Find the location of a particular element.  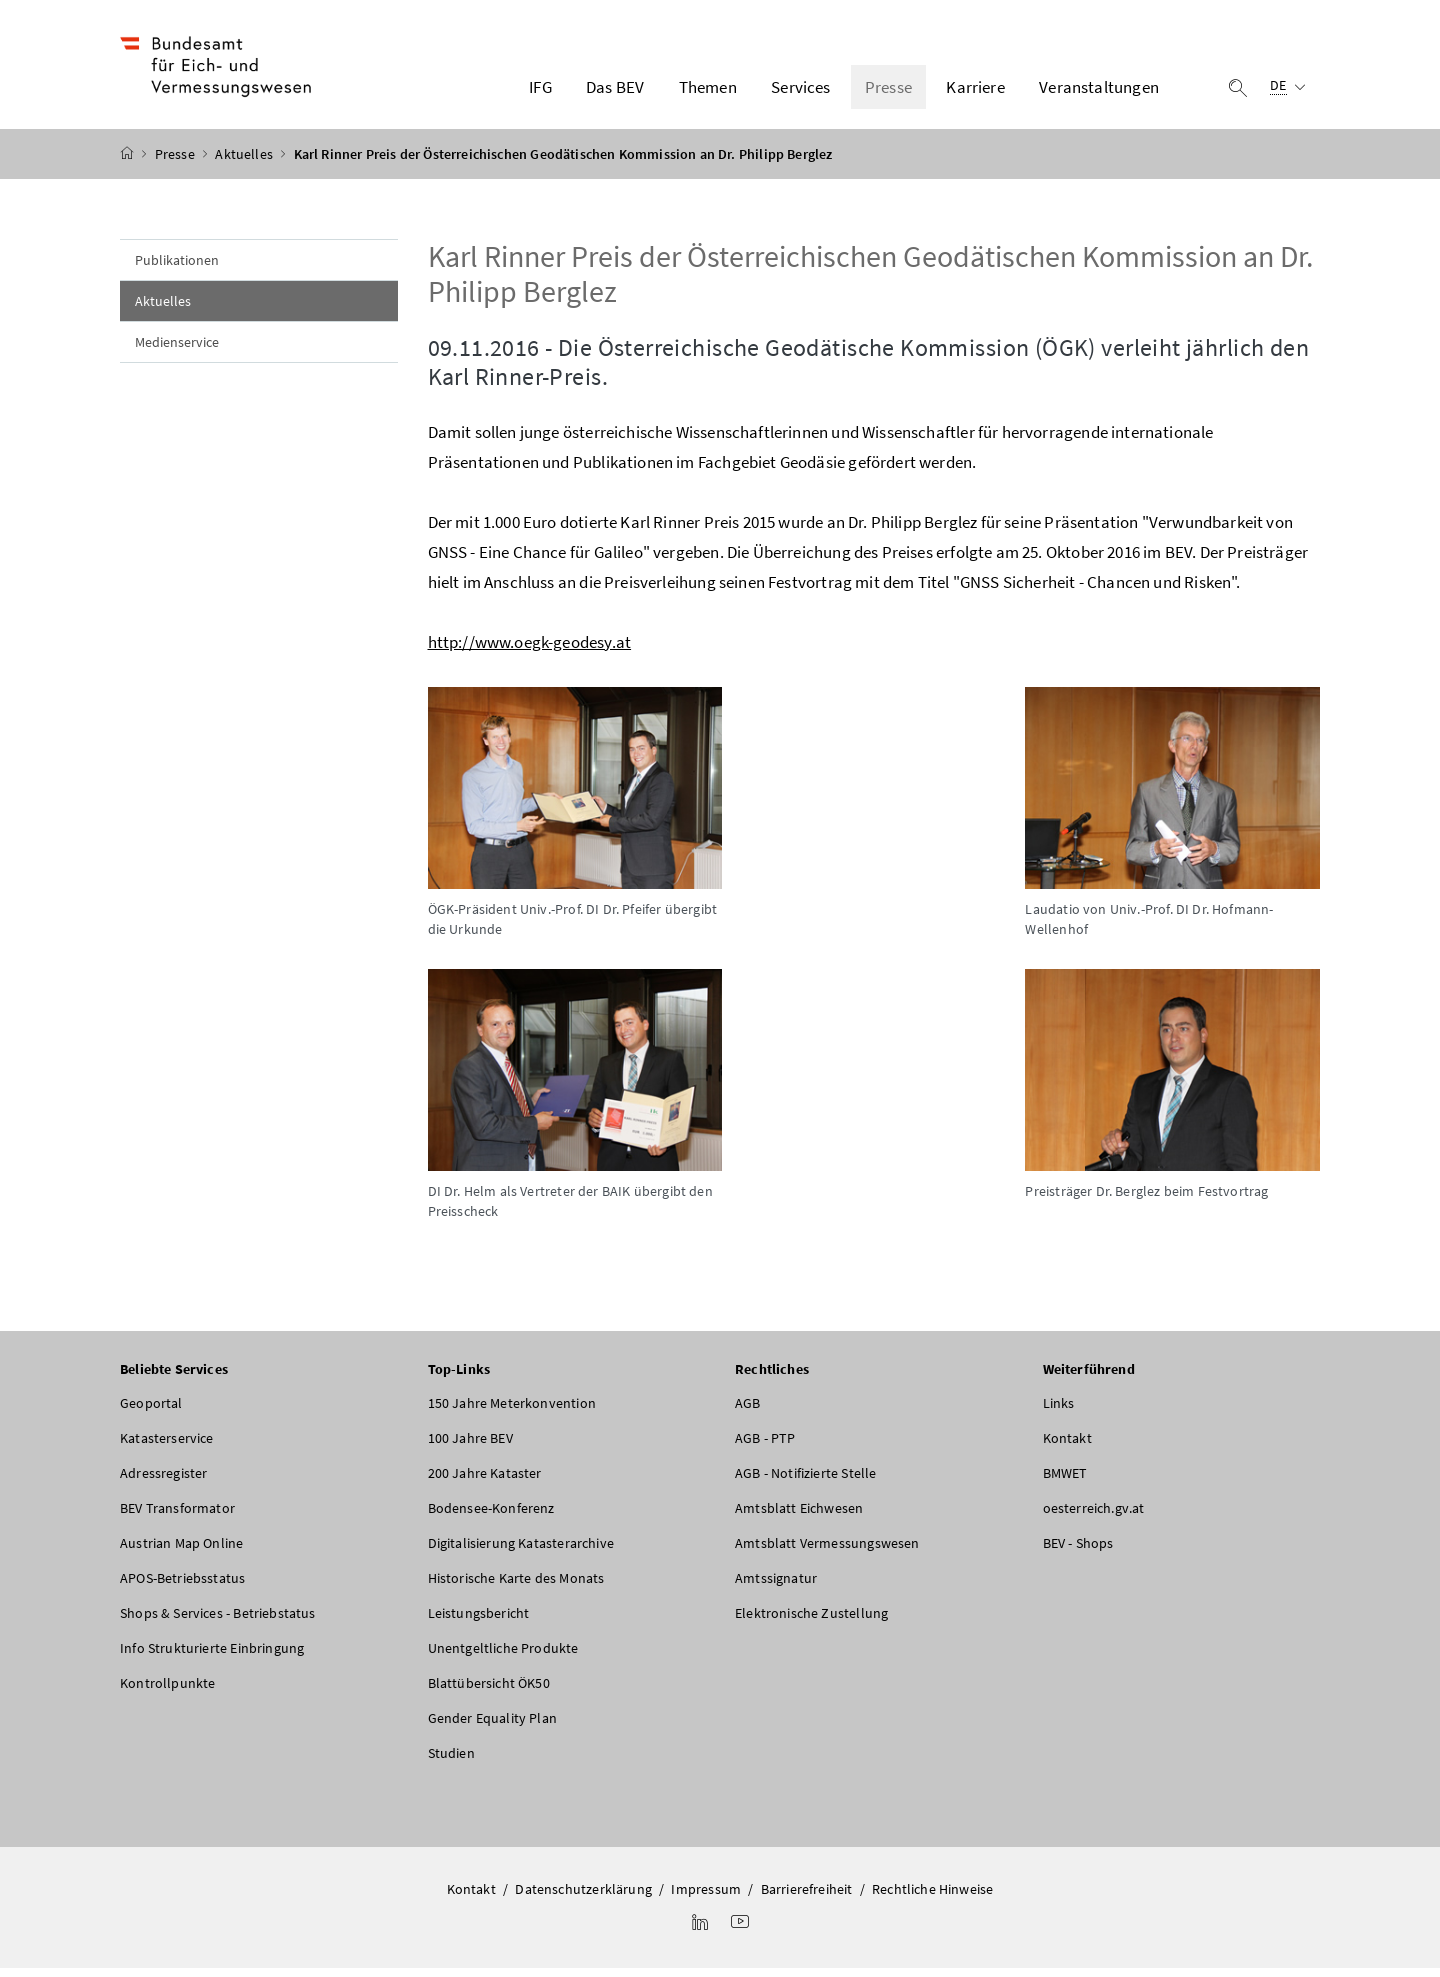

Amtssignatur is located at coordinates (776, 1587).